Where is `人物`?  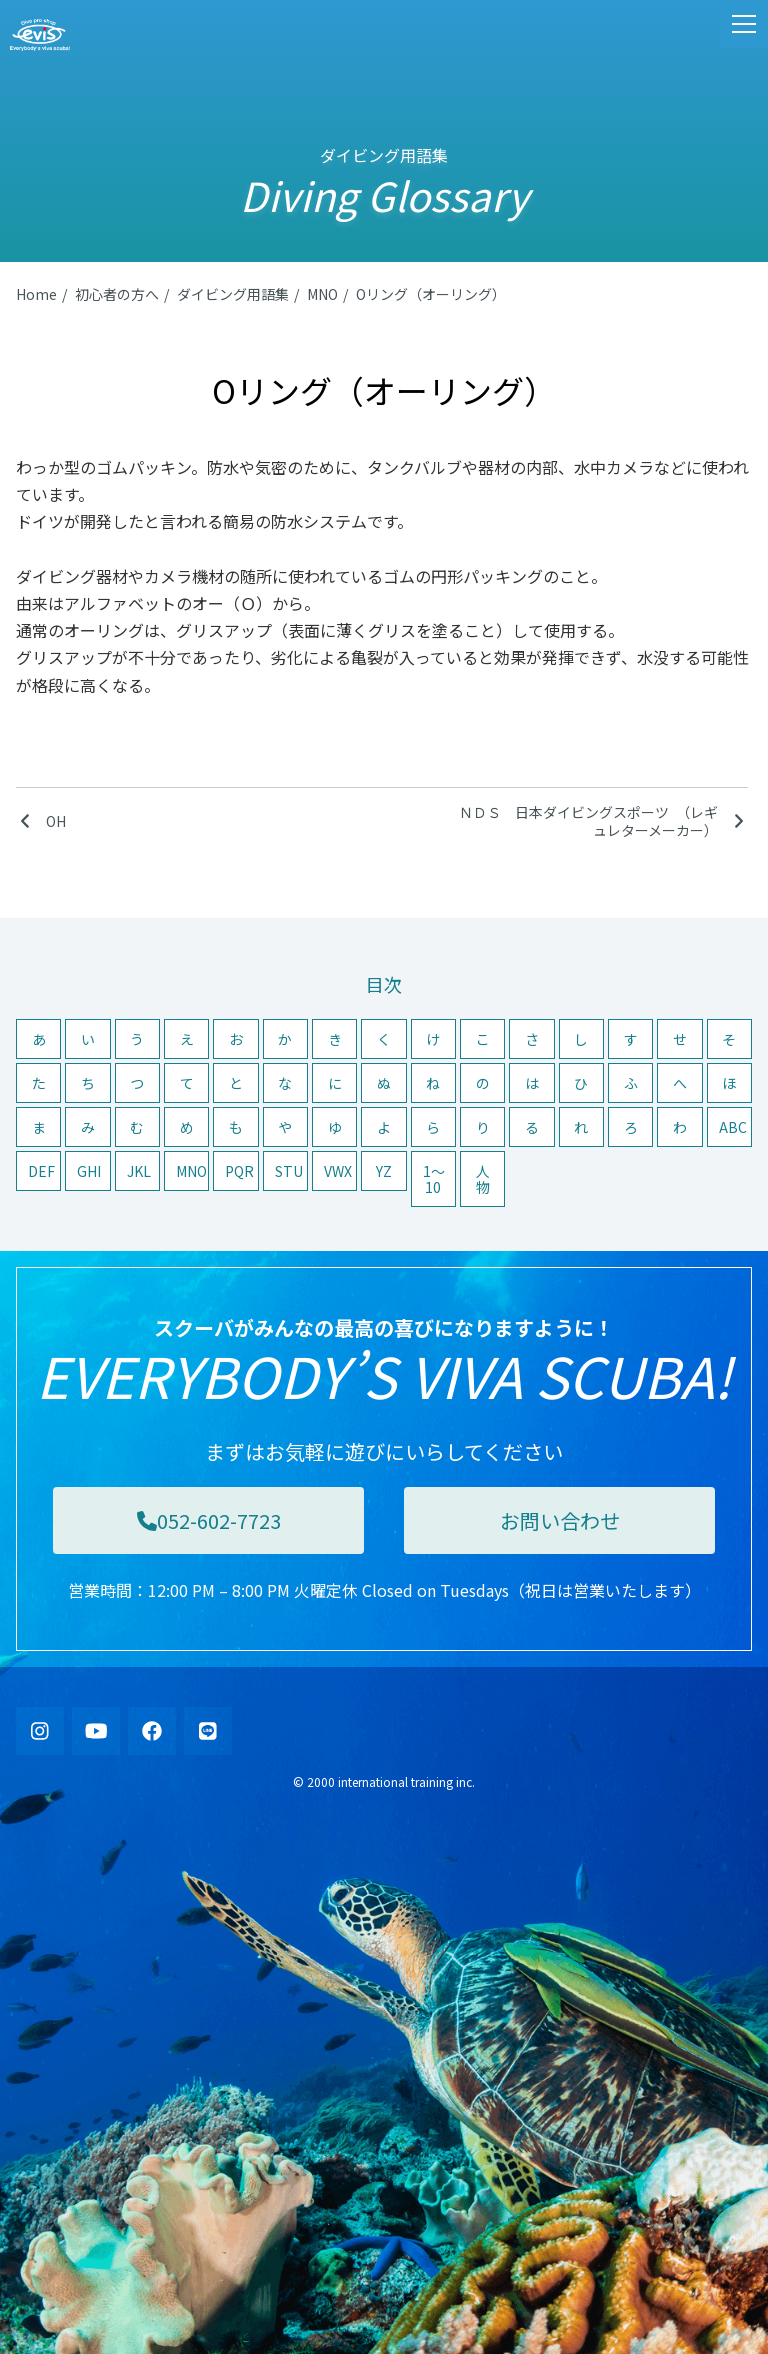
人物 is located at coordinates (483, 1179).